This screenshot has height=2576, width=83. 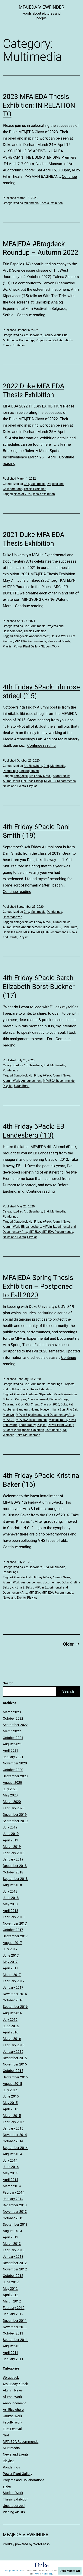 I want to click on Course Work, so click(x=59, y=636).